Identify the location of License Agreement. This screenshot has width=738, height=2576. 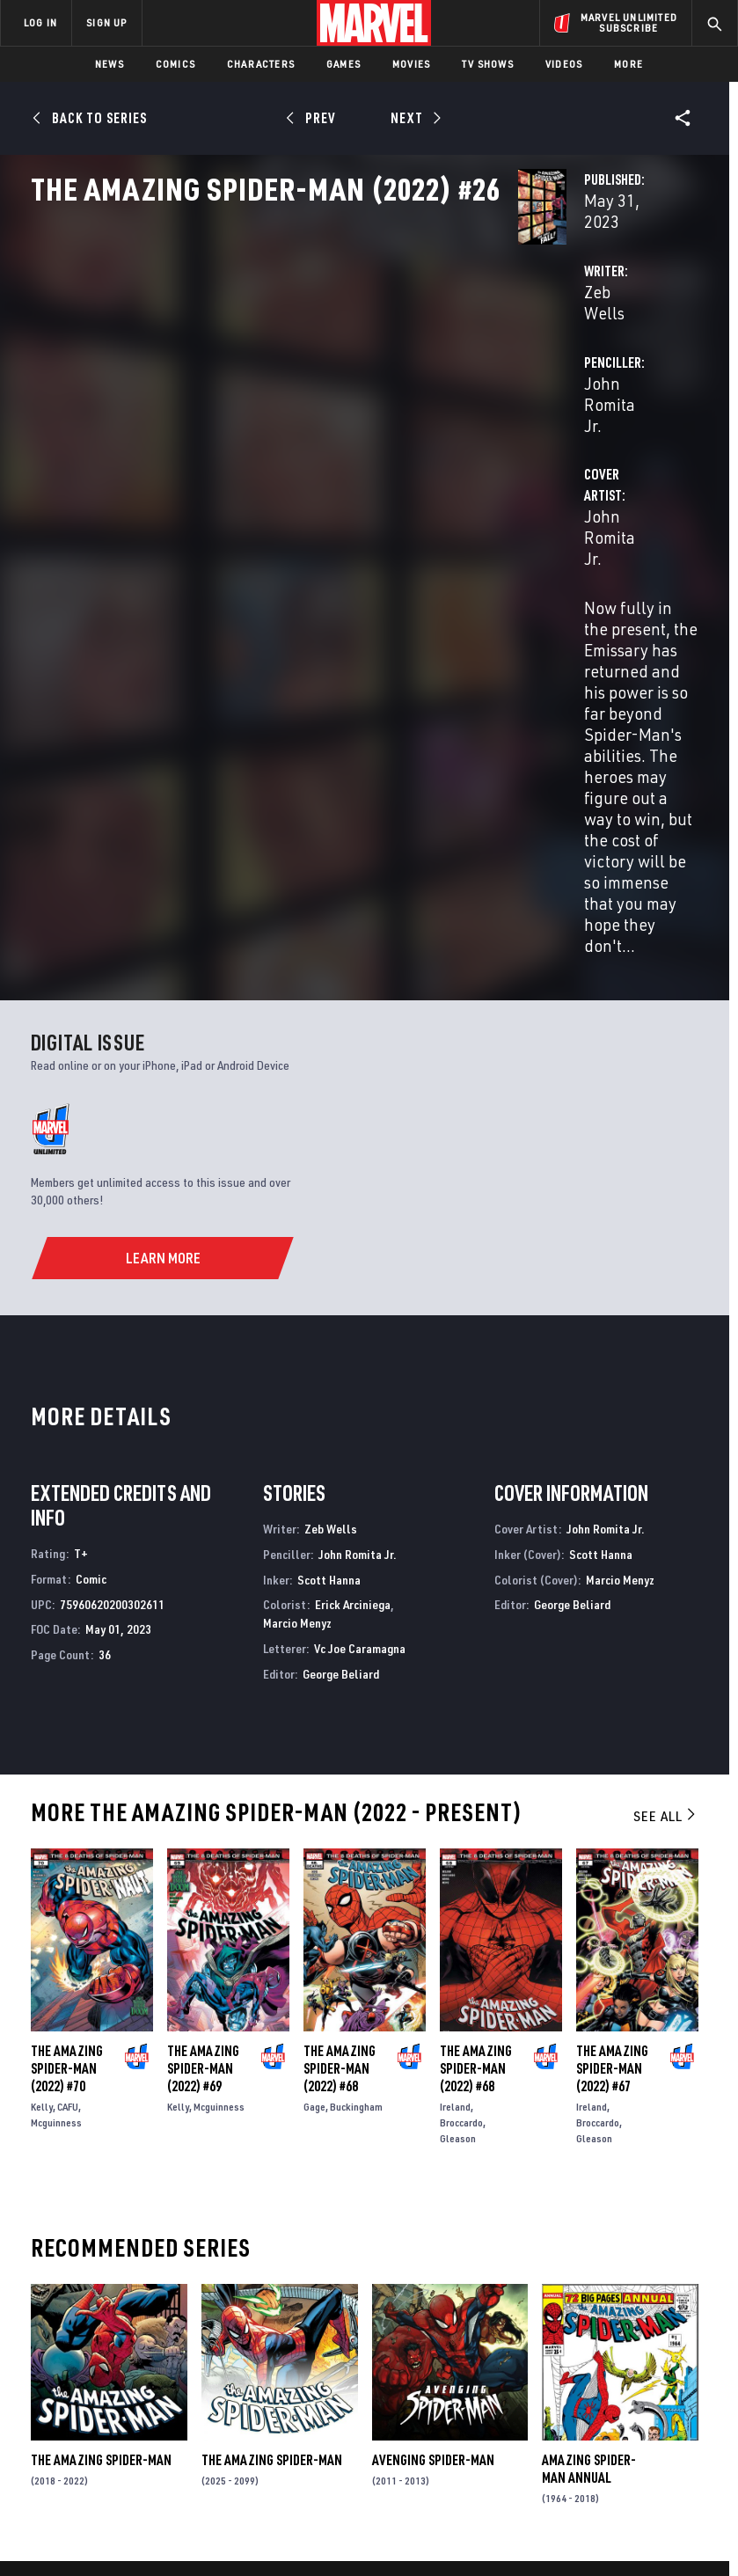
(661, 2512).